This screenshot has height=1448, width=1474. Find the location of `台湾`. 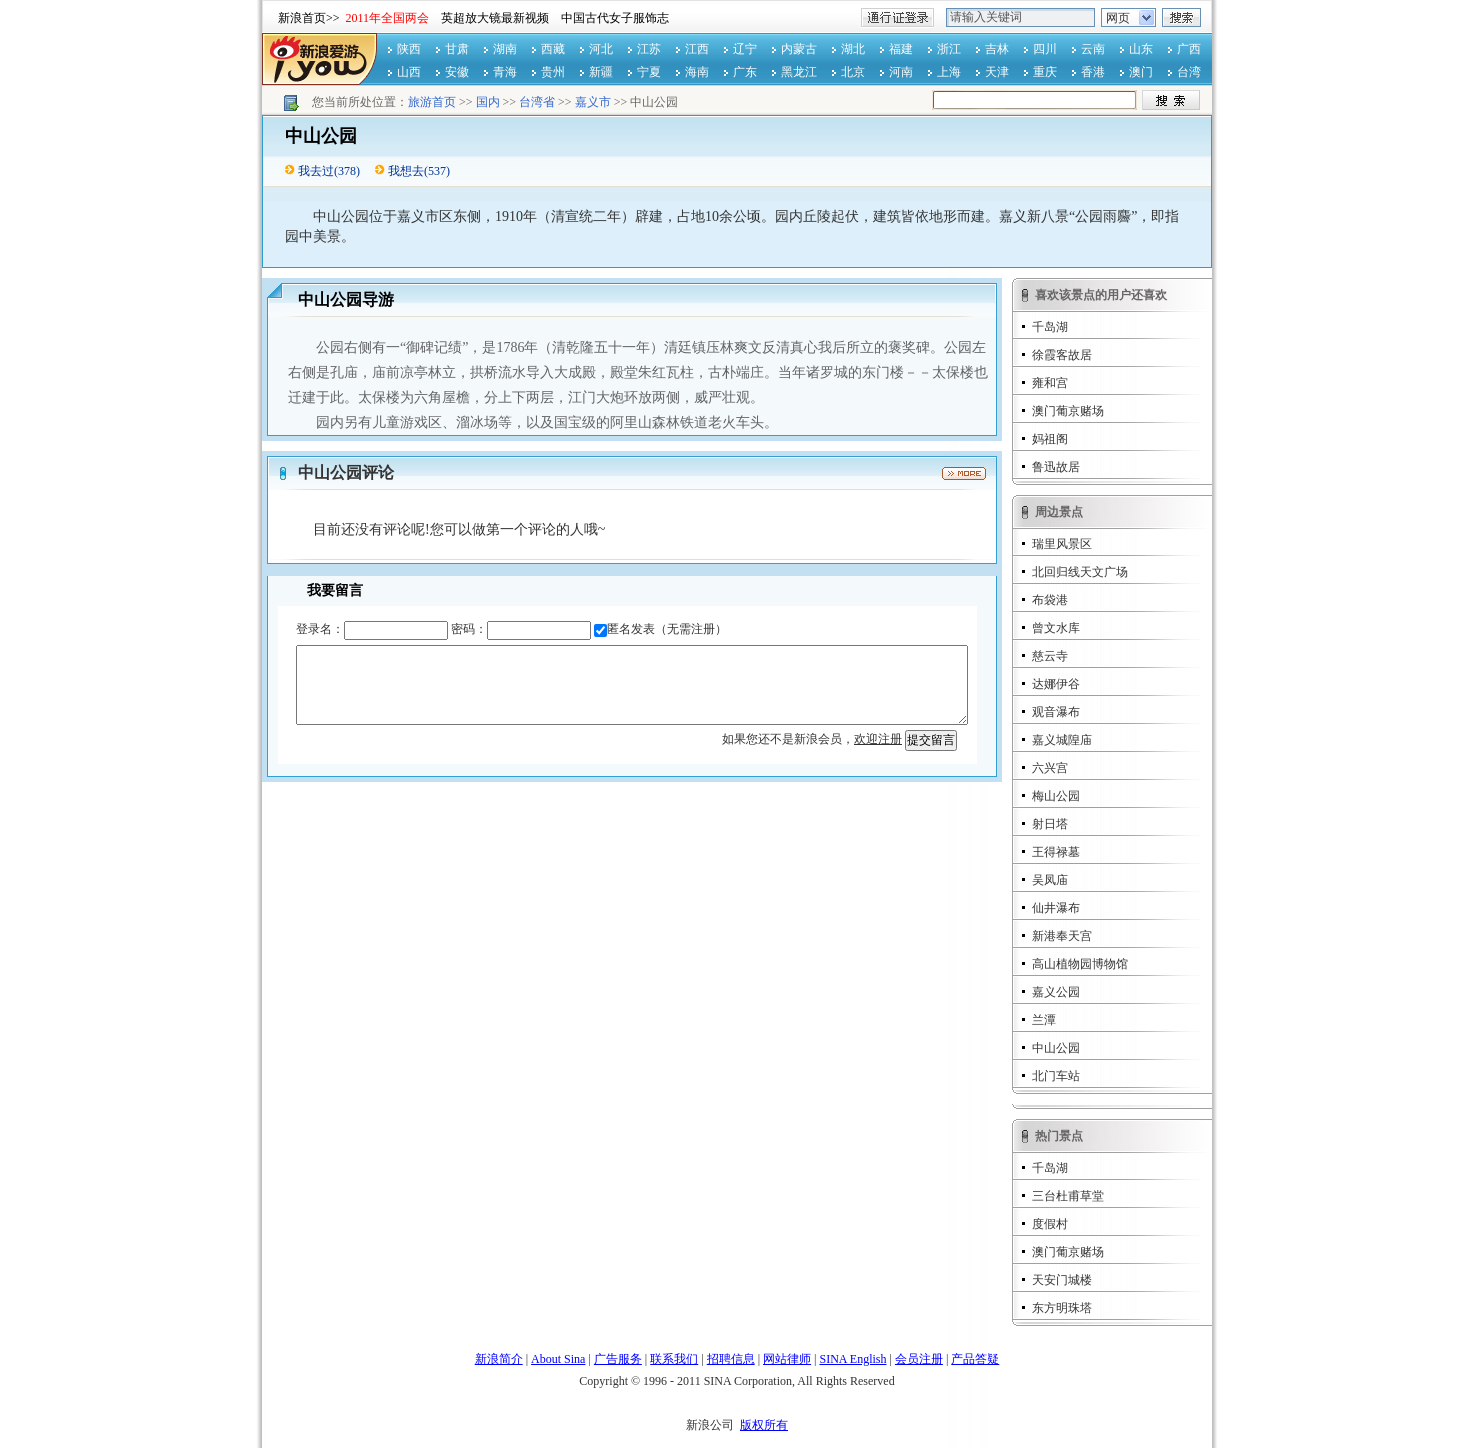

台湾 is located at coordinates (1189, 72).